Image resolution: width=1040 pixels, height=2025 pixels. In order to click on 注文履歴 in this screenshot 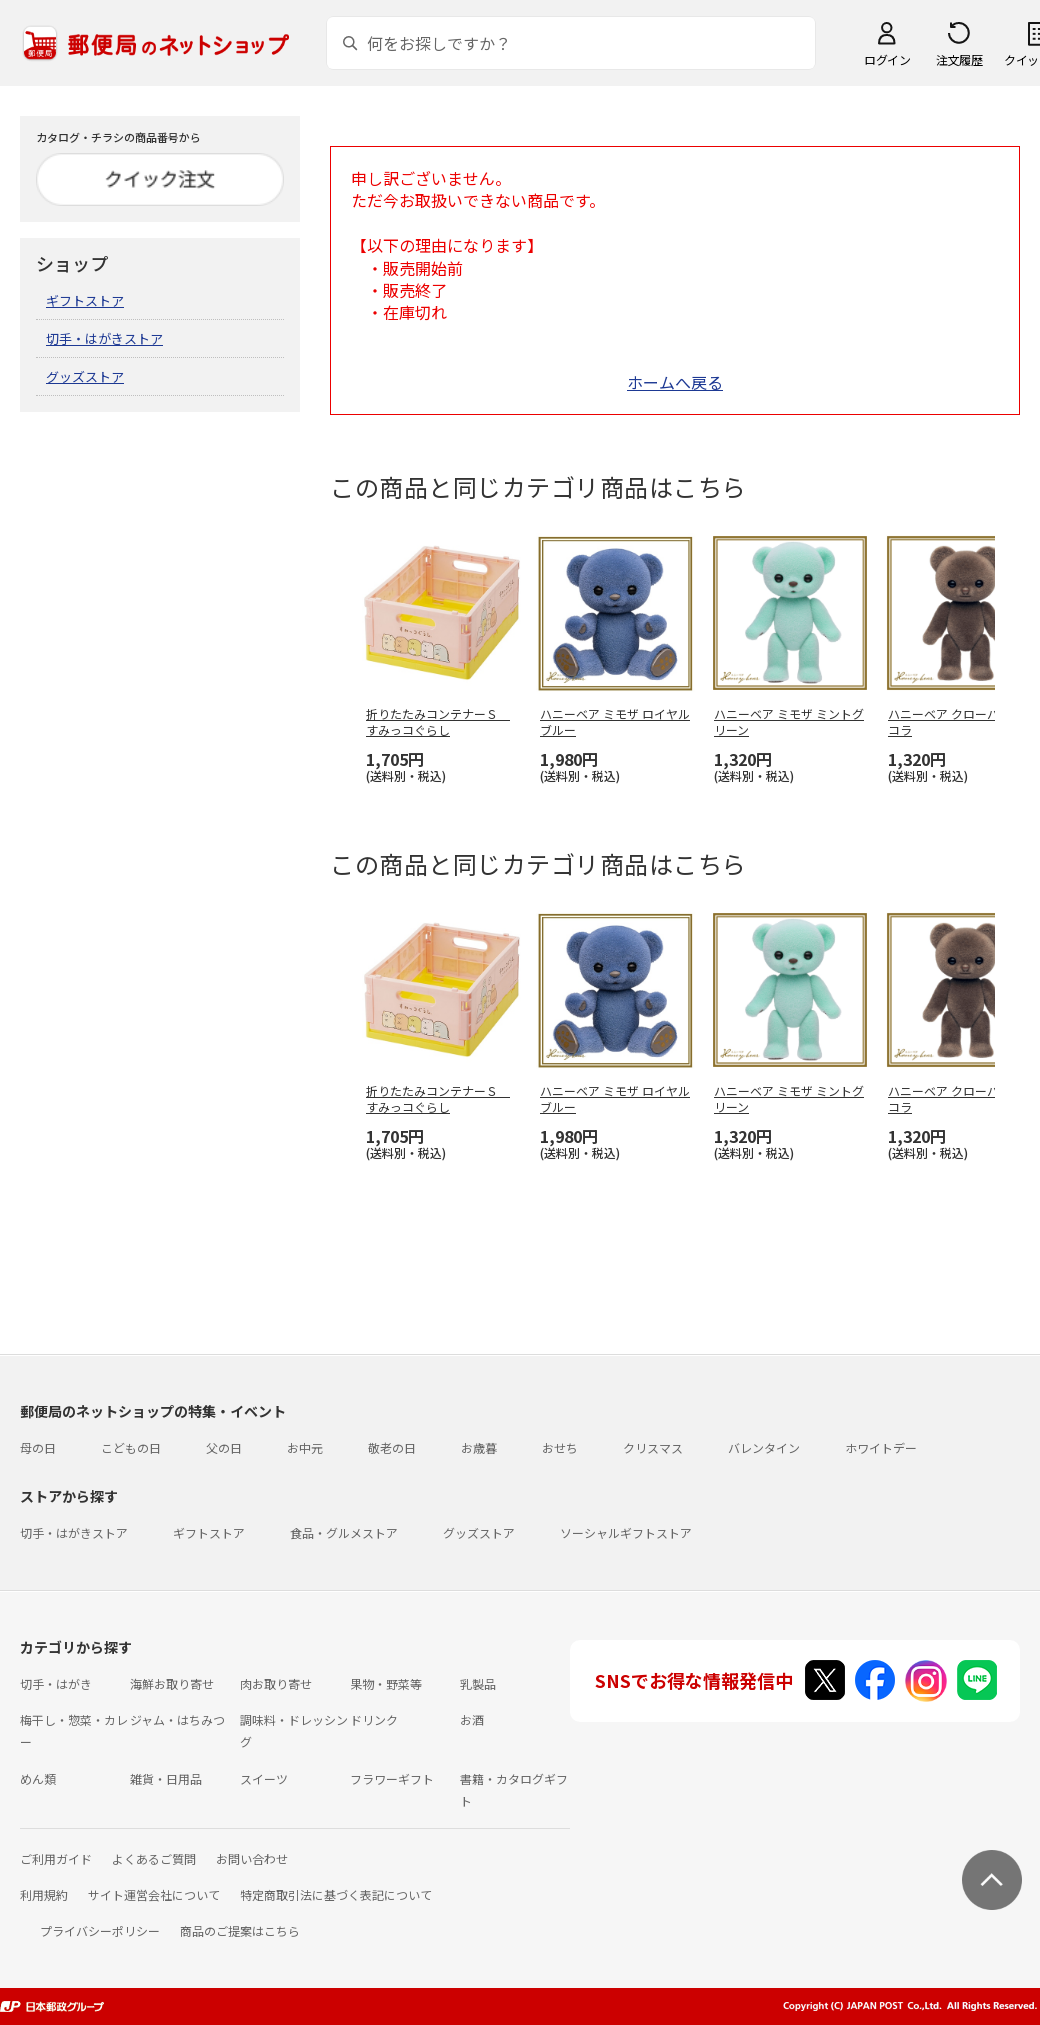, I will do `click(959, 59)`.